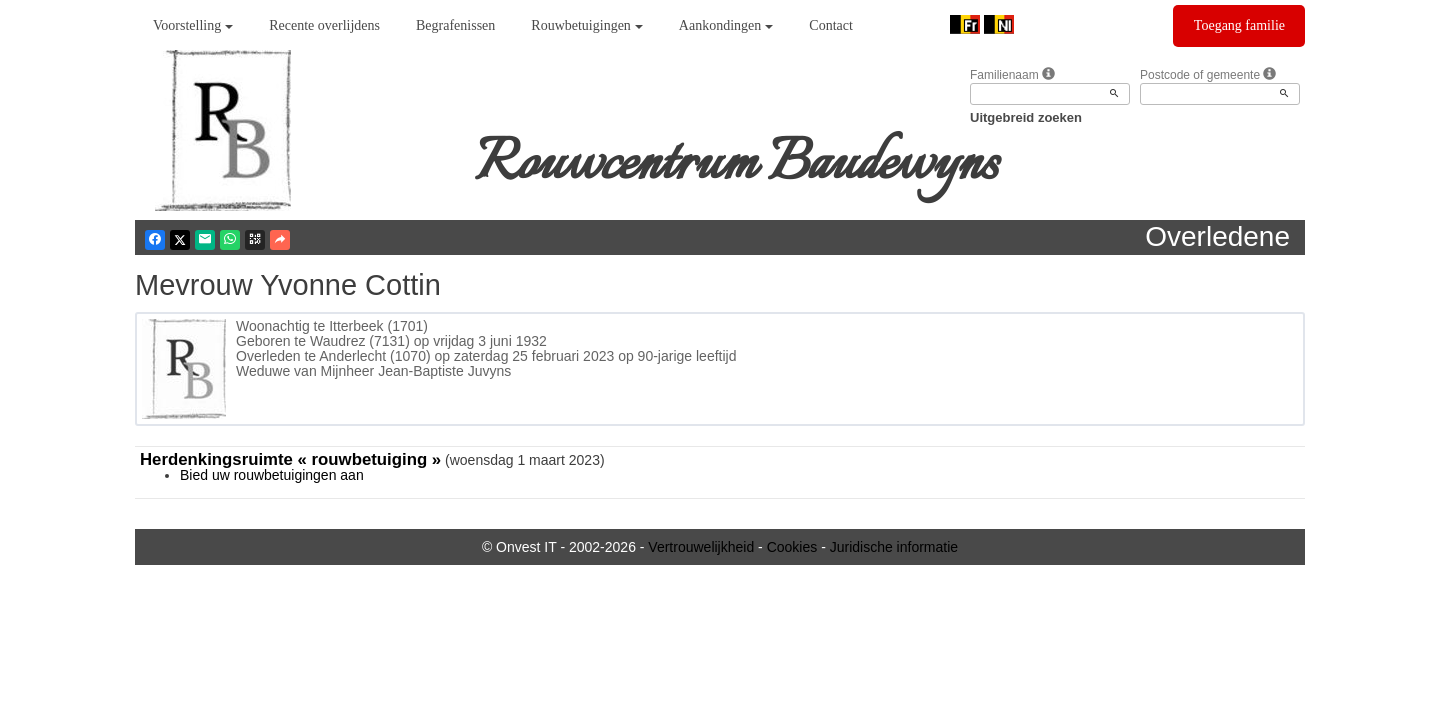  What do you see at coordinates (701, 547) in the screenshot?
I see `Vertrouwelijkheid` at bounding box center [701, 547].